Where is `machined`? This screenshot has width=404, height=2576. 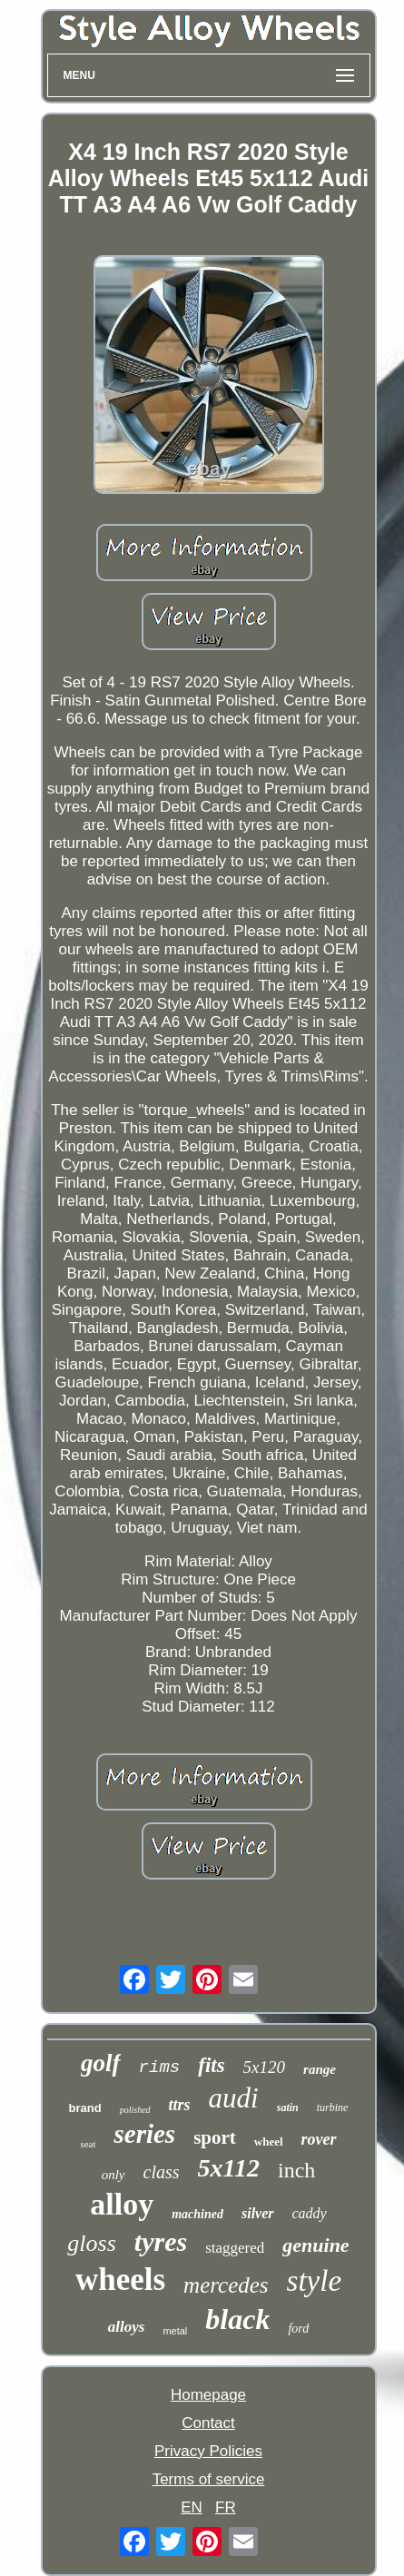 machined is located at coordinates (197, 2214).